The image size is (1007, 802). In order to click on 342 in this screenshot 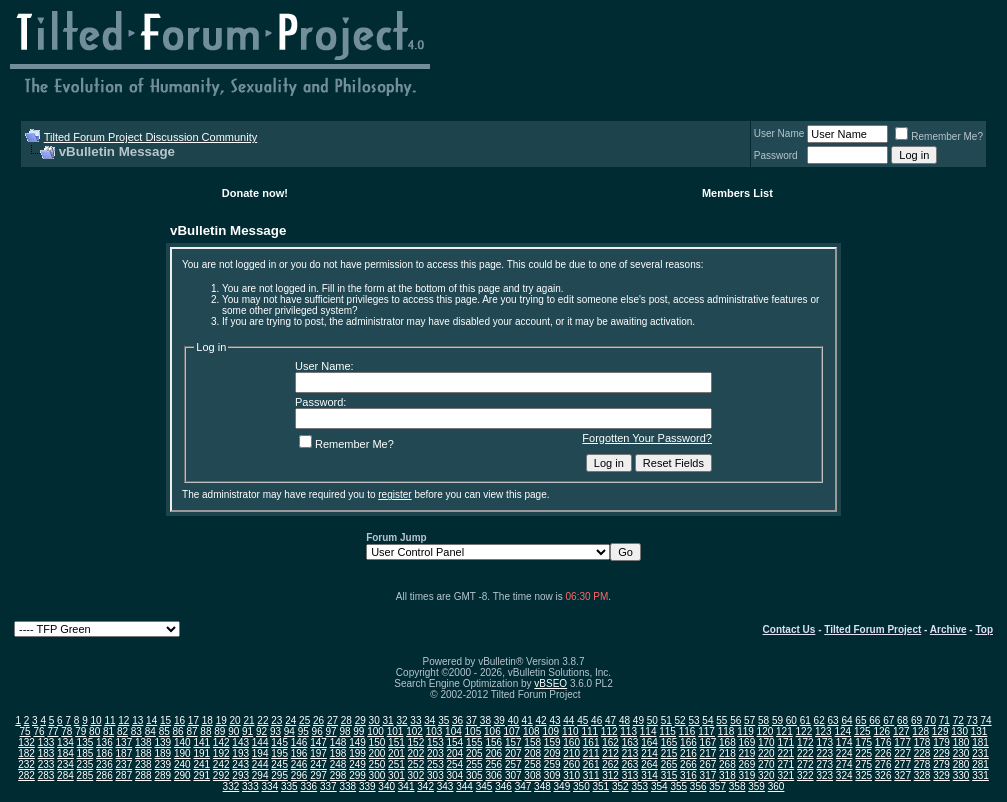, I will do `click(425, 786)`.